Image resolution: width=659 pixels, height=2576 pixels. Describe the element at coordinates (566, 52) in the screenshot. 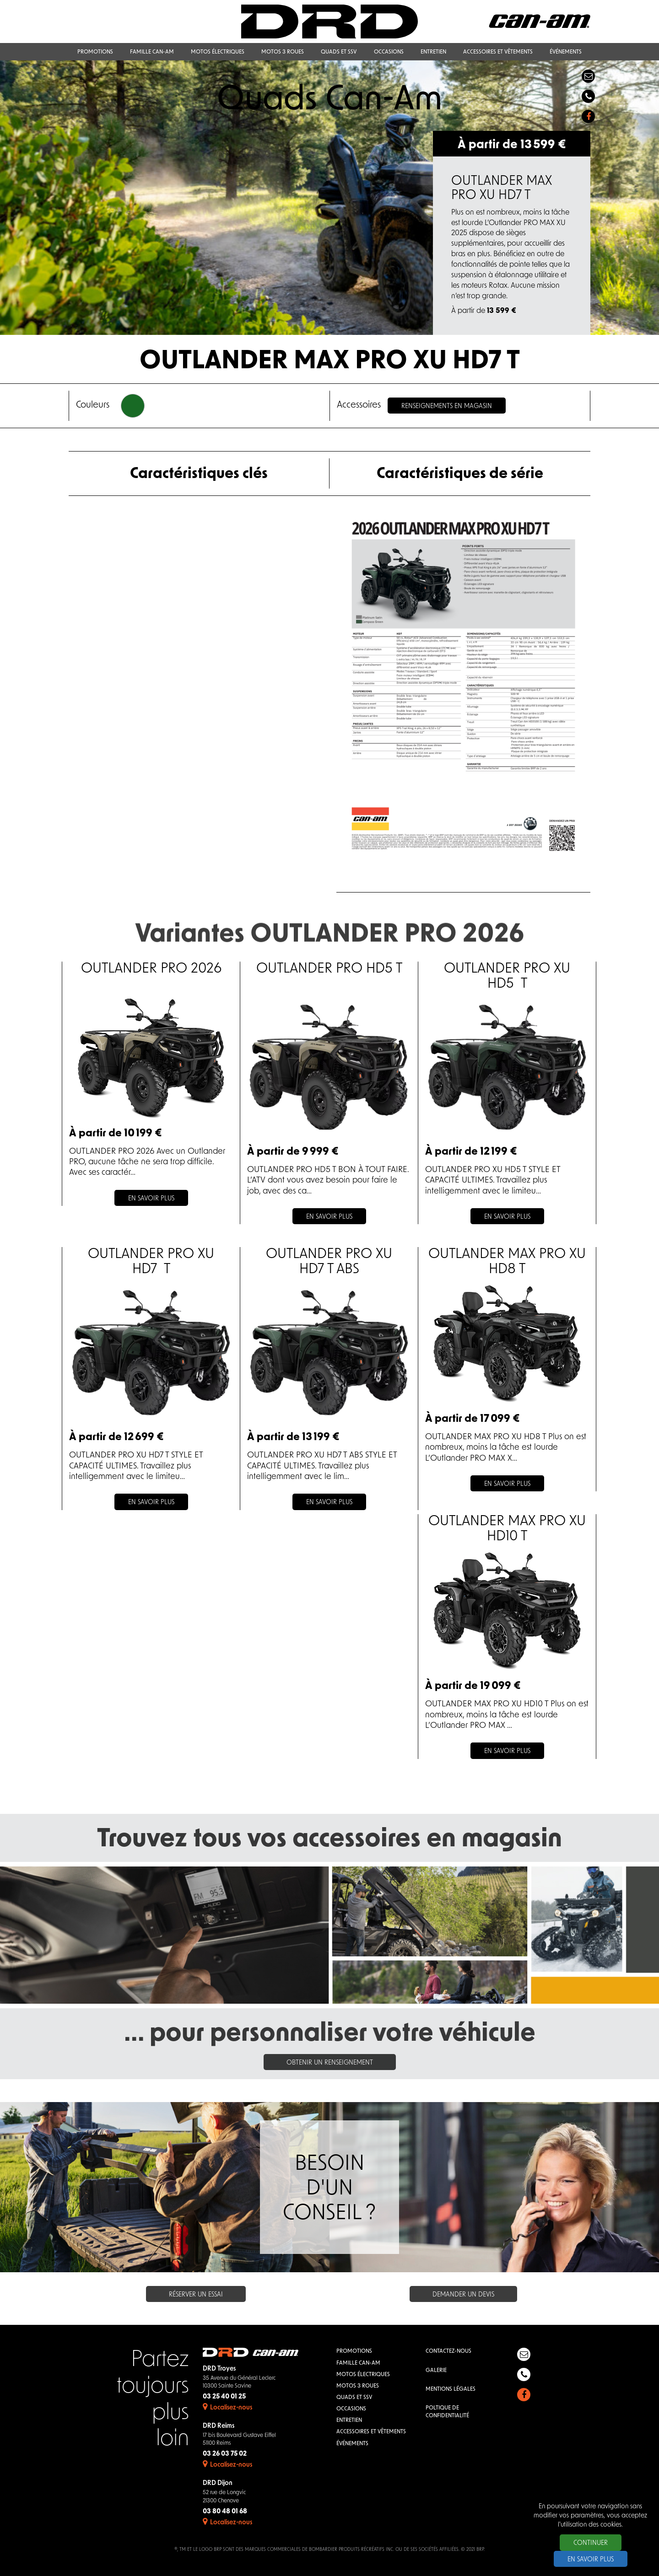

I see `Événements [button]` at that location.